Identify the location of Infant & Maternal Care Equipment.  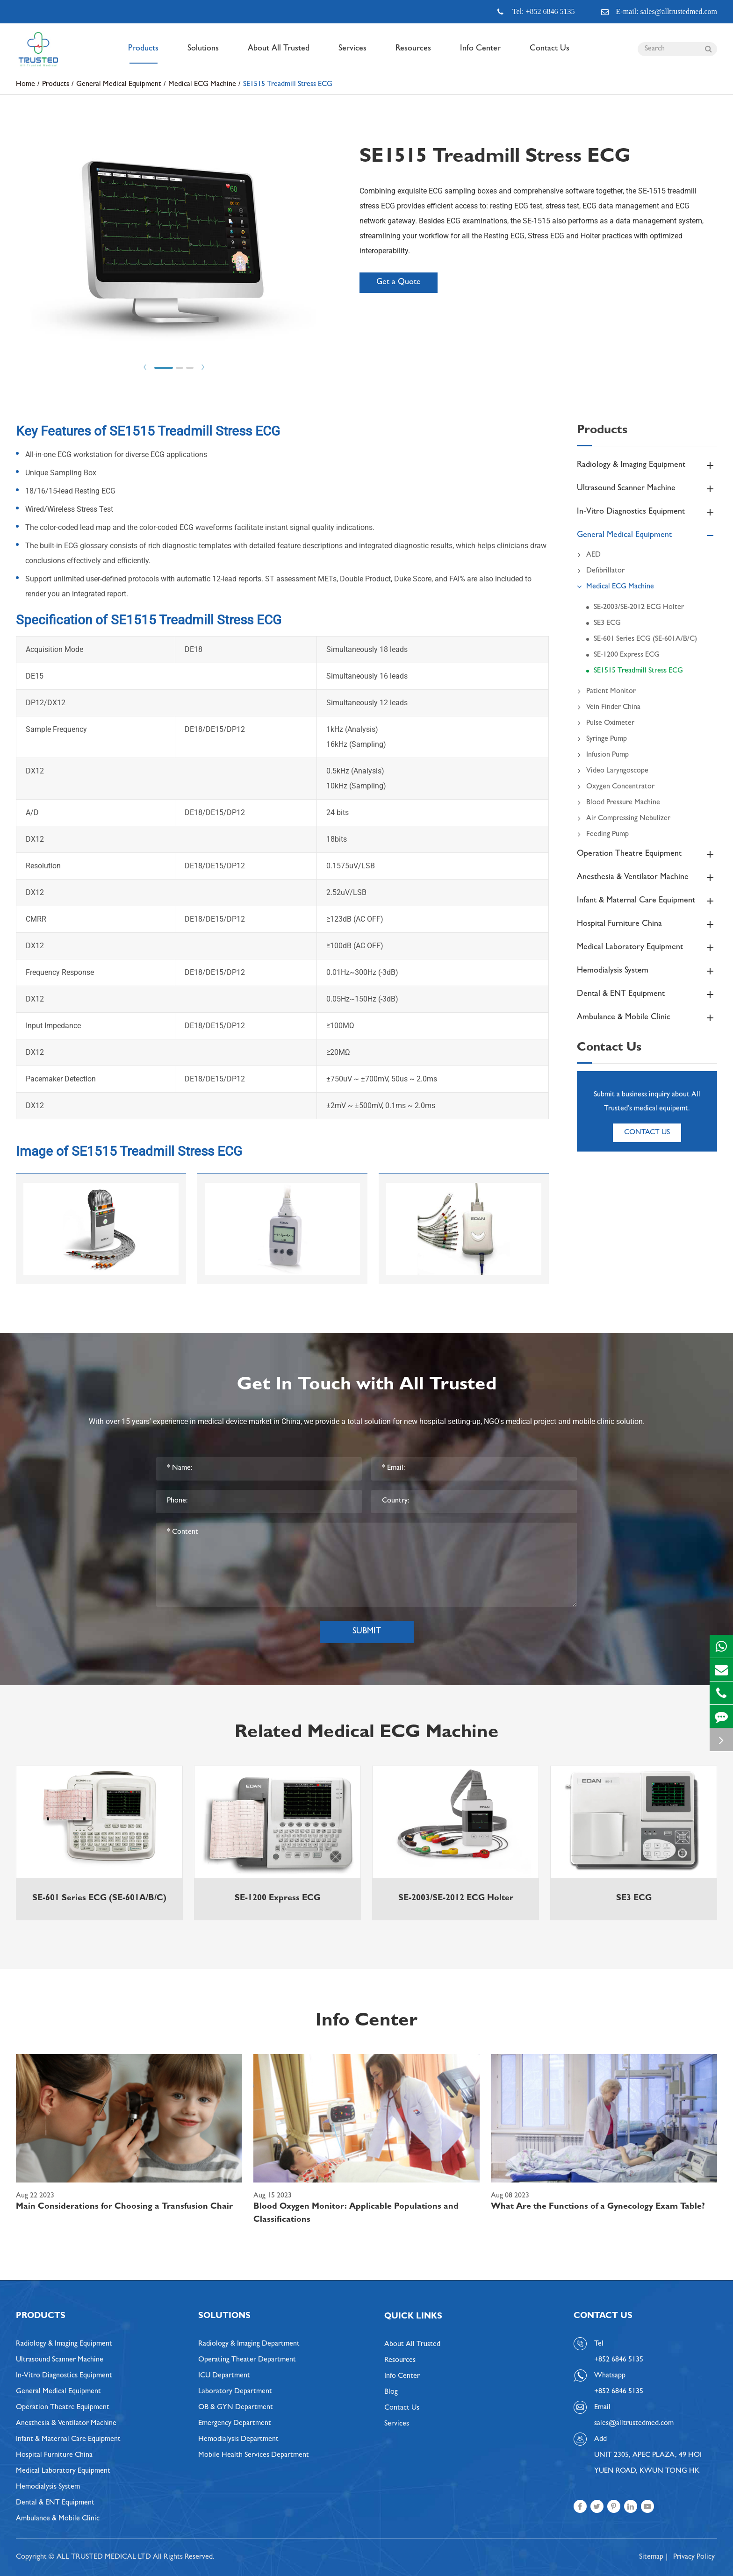
(647, 901).